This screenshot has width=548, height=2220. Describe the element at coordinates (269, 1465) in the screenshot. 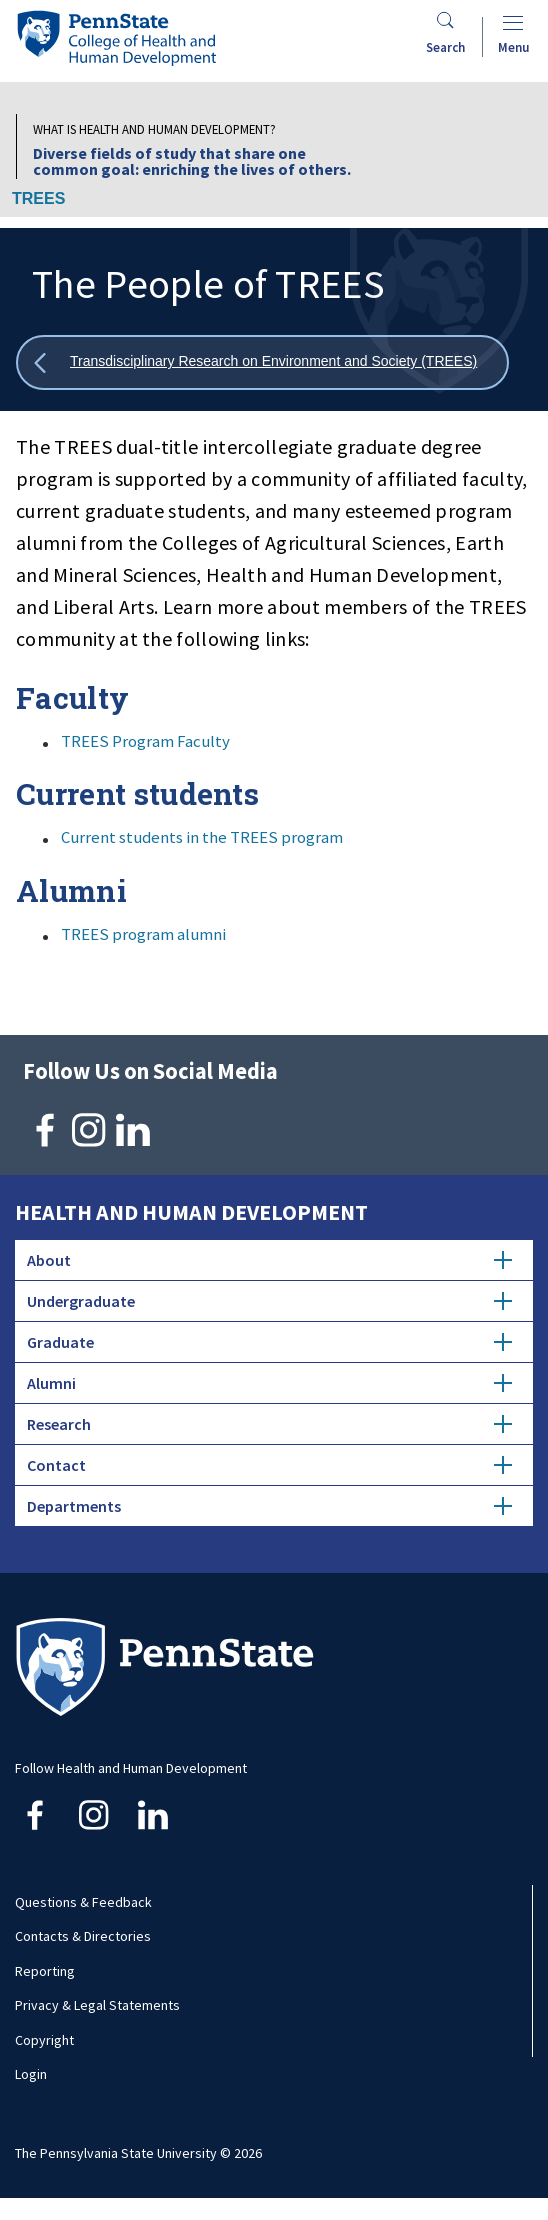

I see `Contact [tab]` at that location.